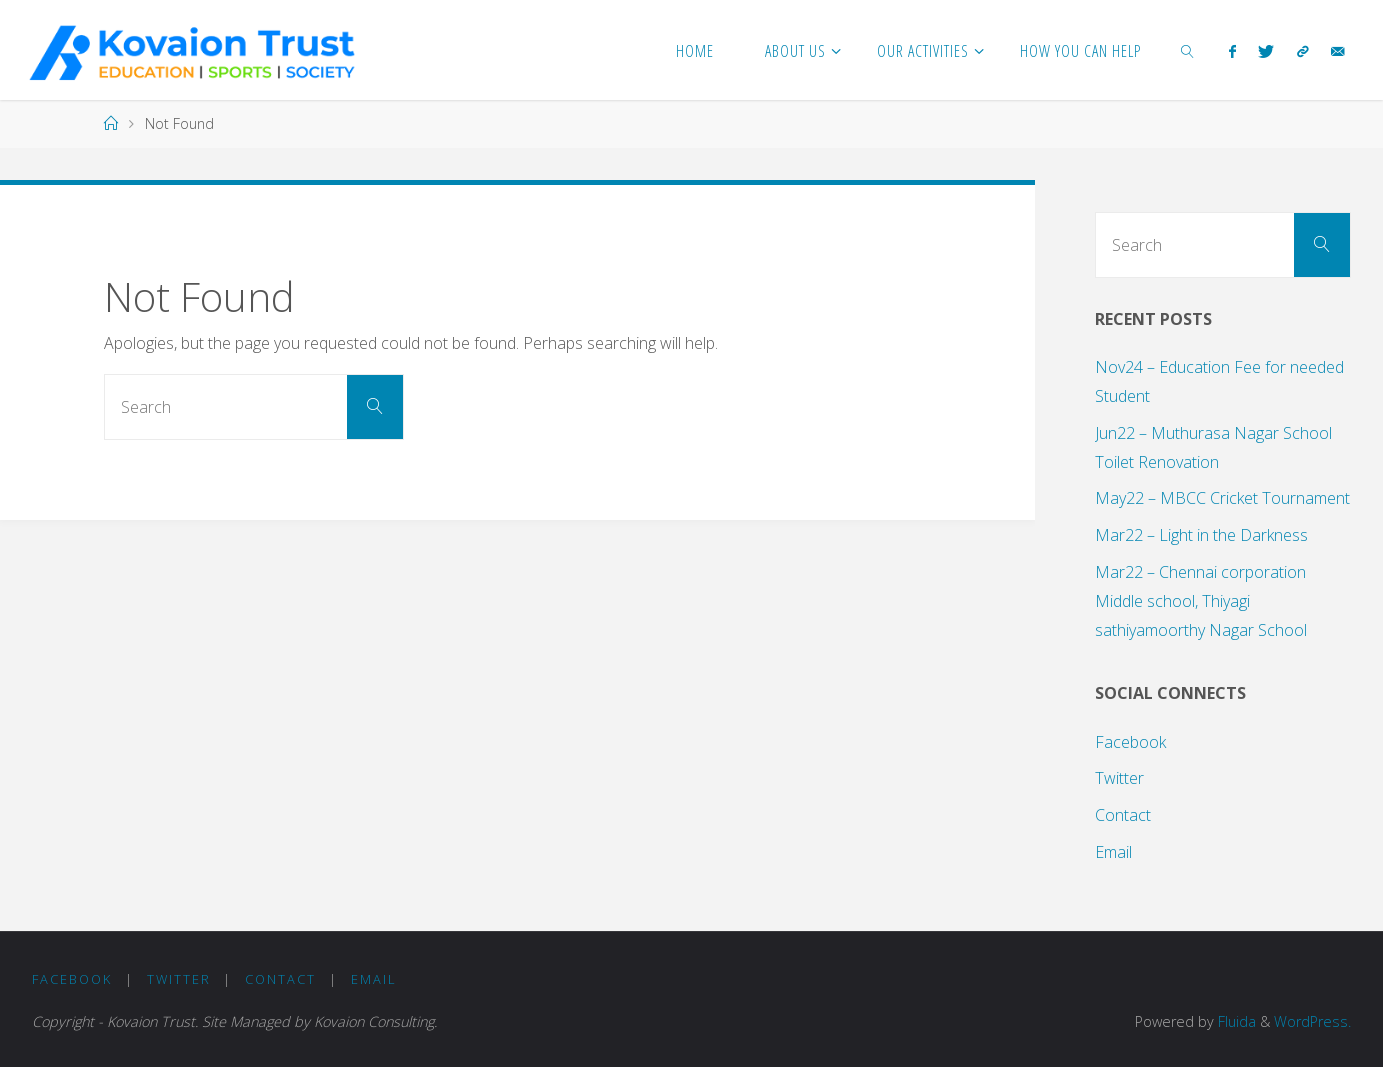 This screenshot has height=1067, width=1383. What do you see at coordinates (1222, 498) in the screenshot?
I see `May22 – MBCC Cricket Tournament` at bounding box center [1222, 498].